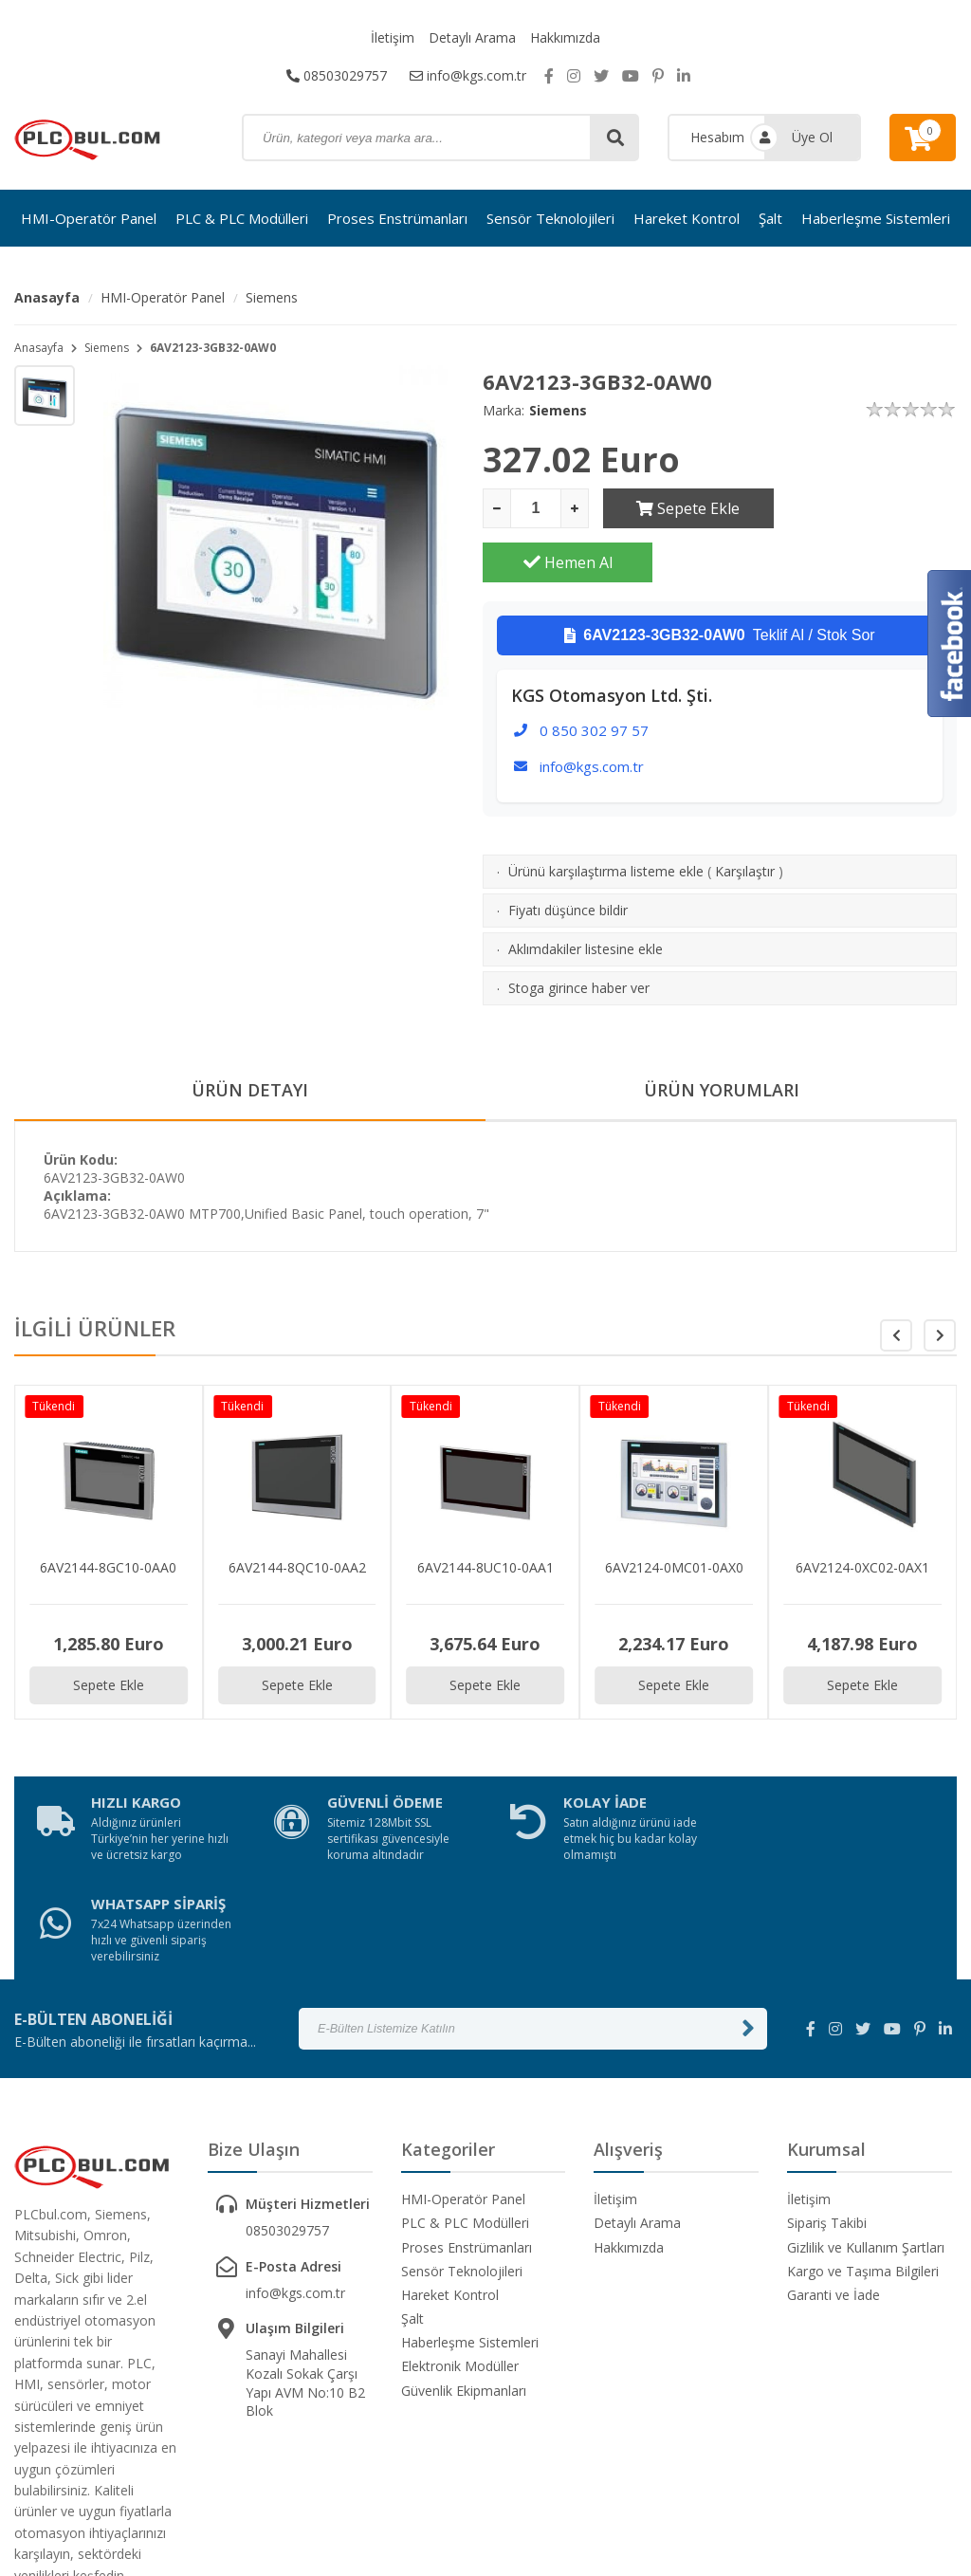 The image size is (971, 2576). Describe the element at coordinates (460, 2210) in the screenshot. I see `Elektronik Modüller` at that location.